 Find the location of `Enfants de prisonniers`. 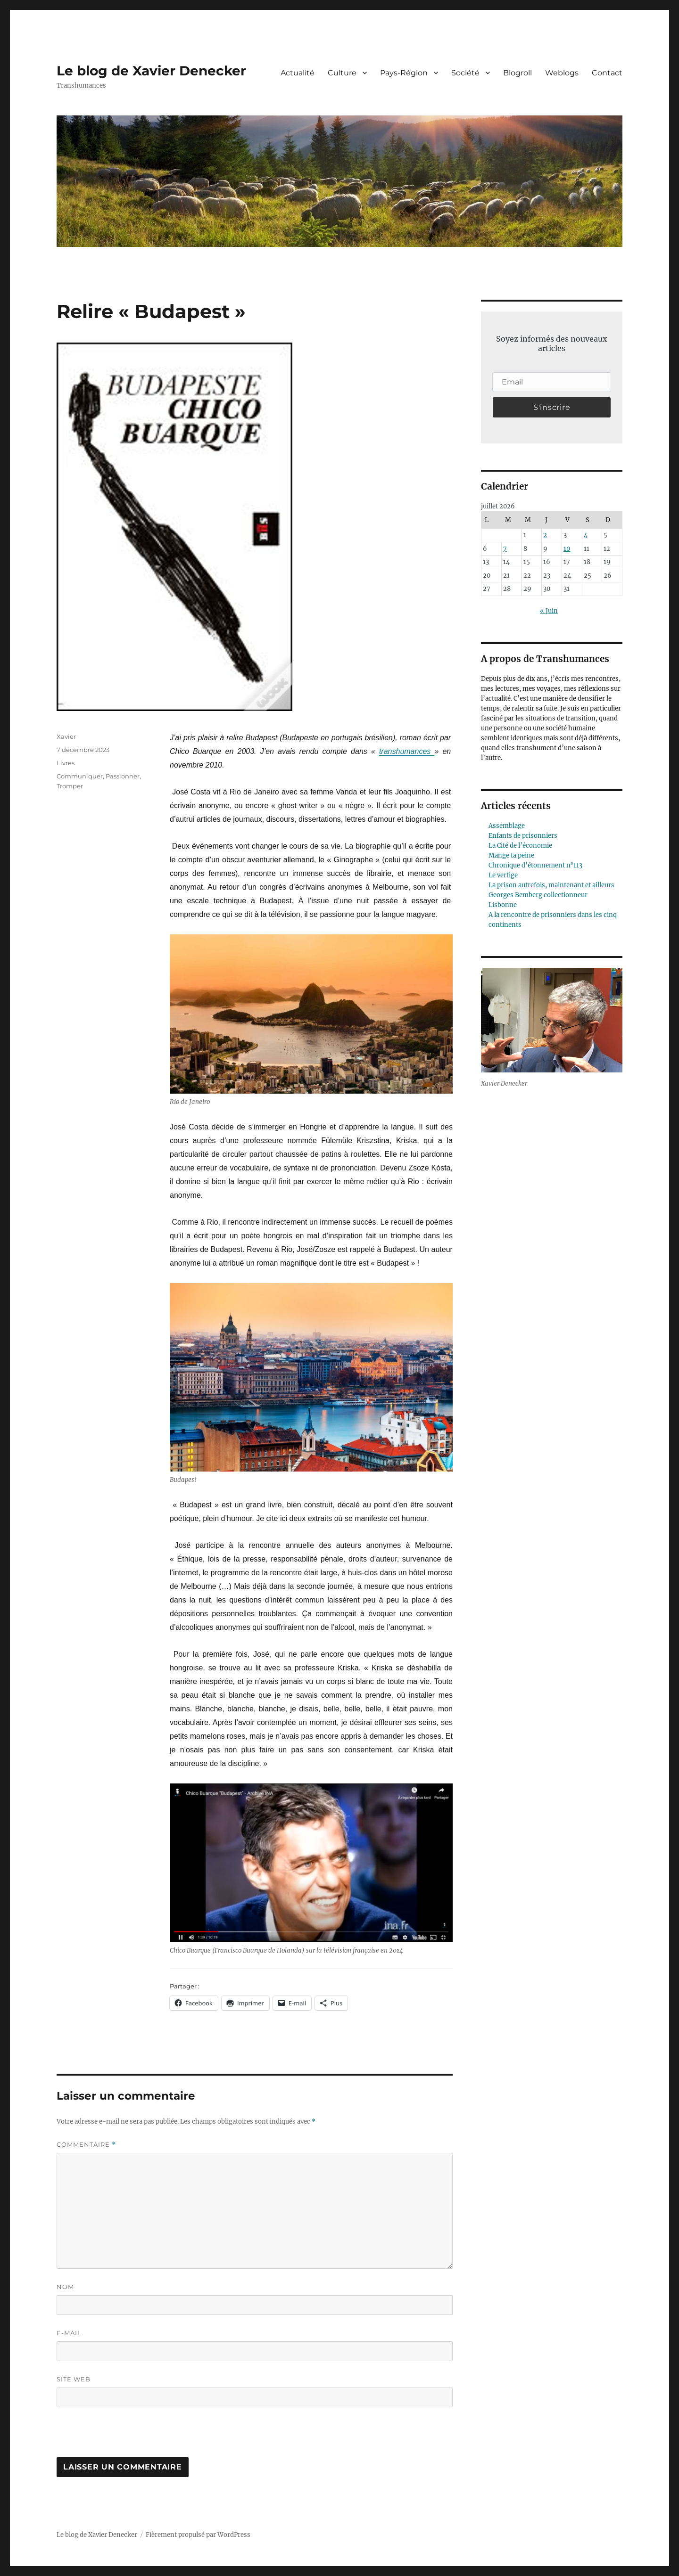

Enfants de prisonniers is located at coordinates (523, 836).